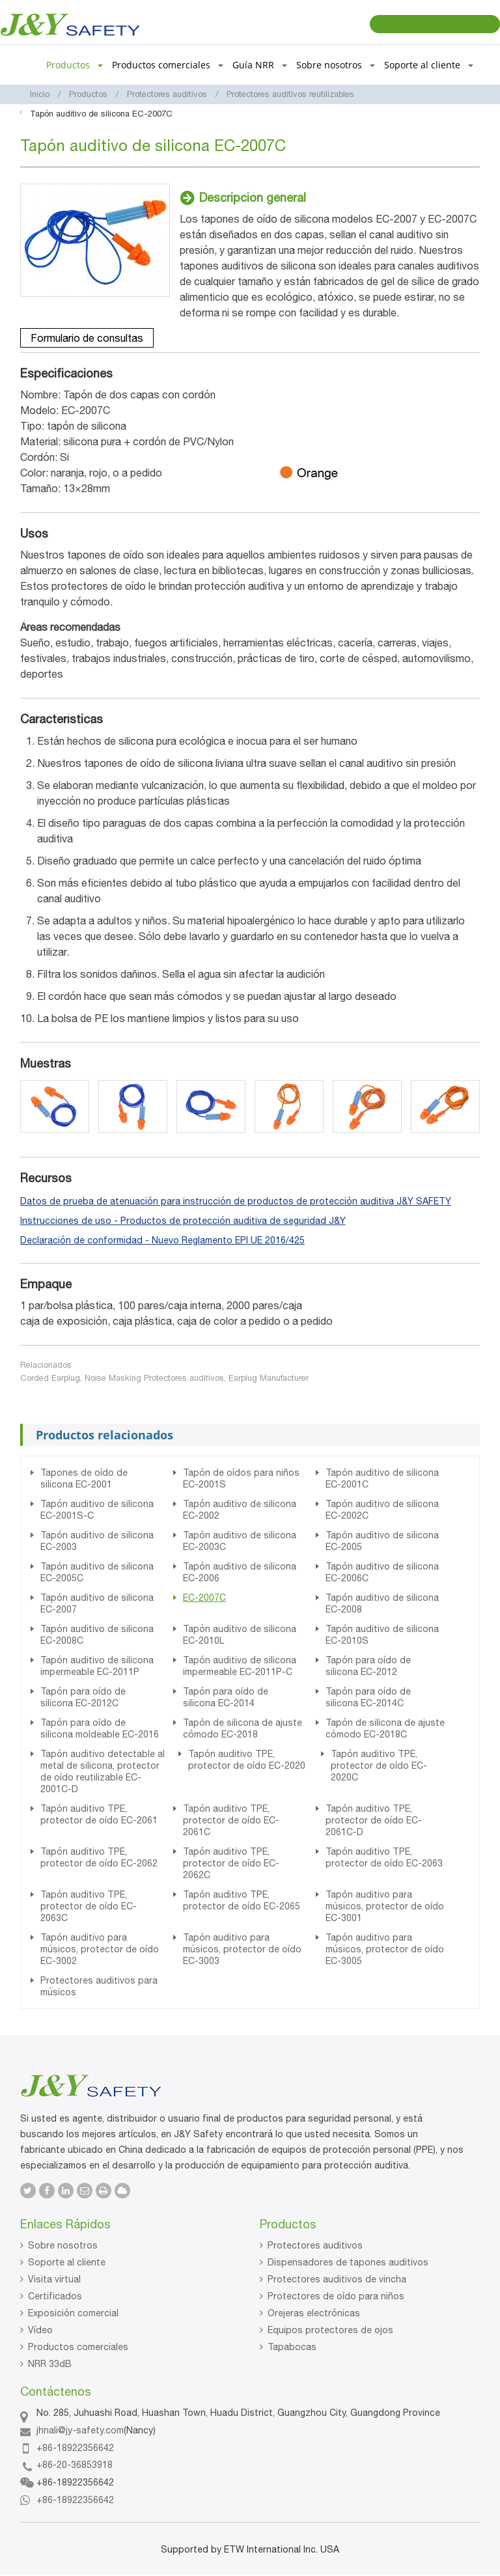  Describe the element at coordinates (250, 2549) in the screenshot. I see `Supported by ETW International Inc. USA` at that location.